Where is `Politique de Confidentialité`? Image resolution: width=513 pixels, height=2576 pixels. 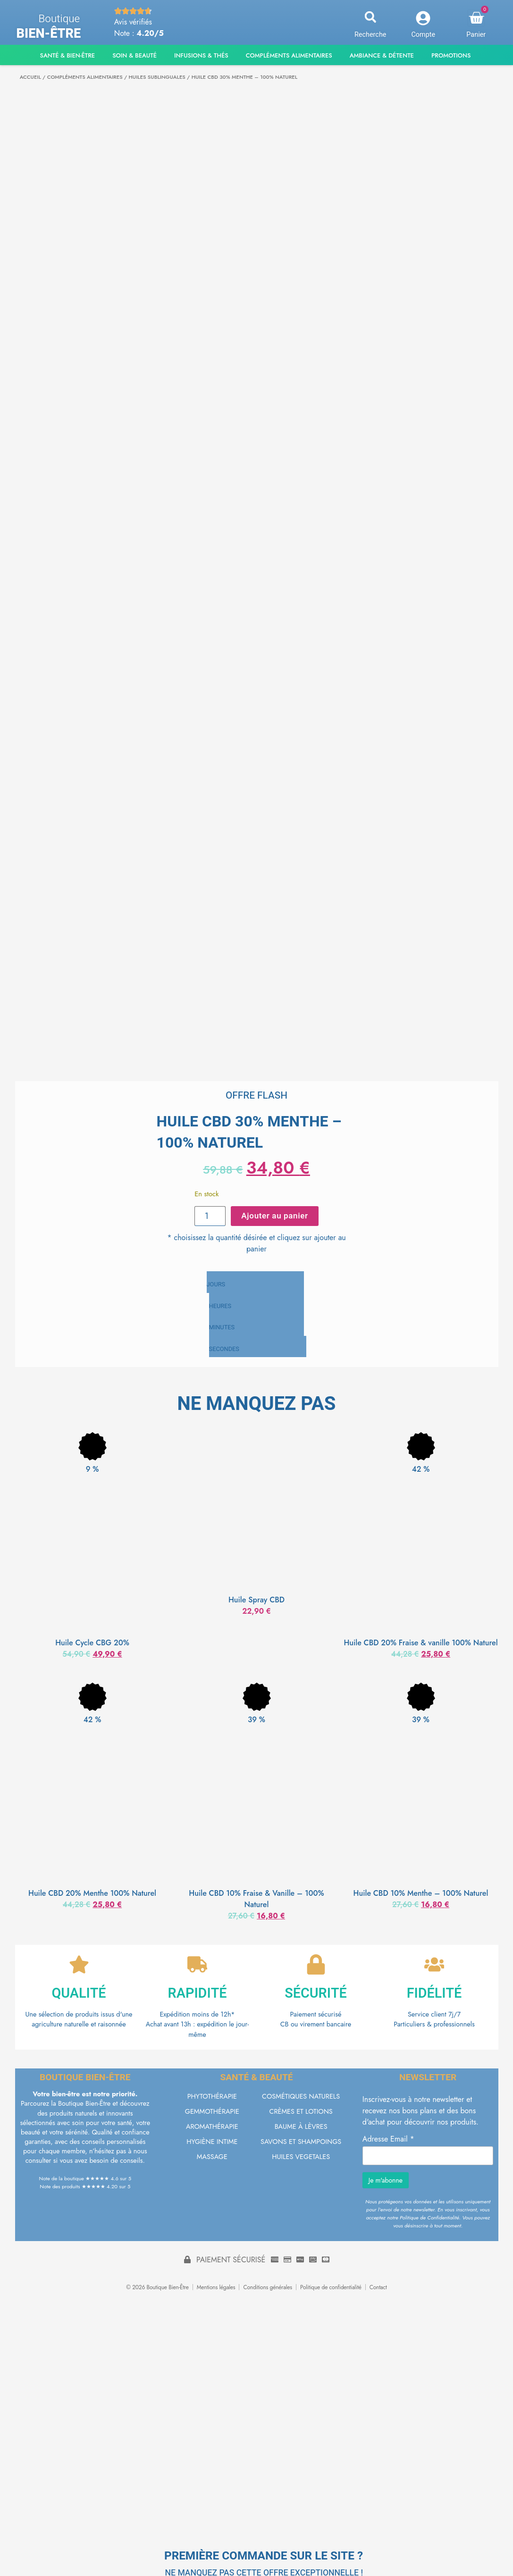
Politique de Confidentialité is located at coordinates (429, 2219).